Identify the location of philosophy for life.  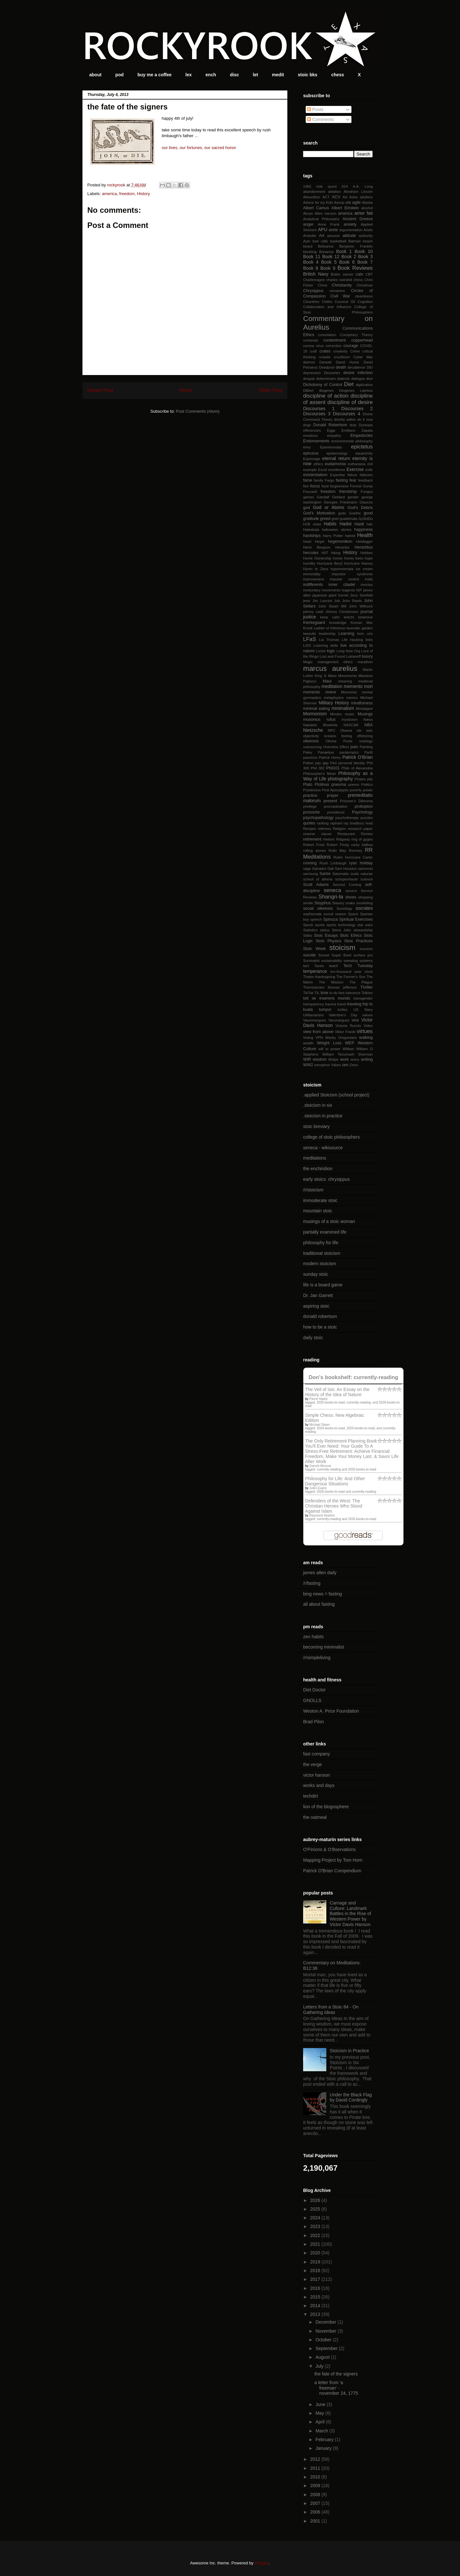
(320, 1242).